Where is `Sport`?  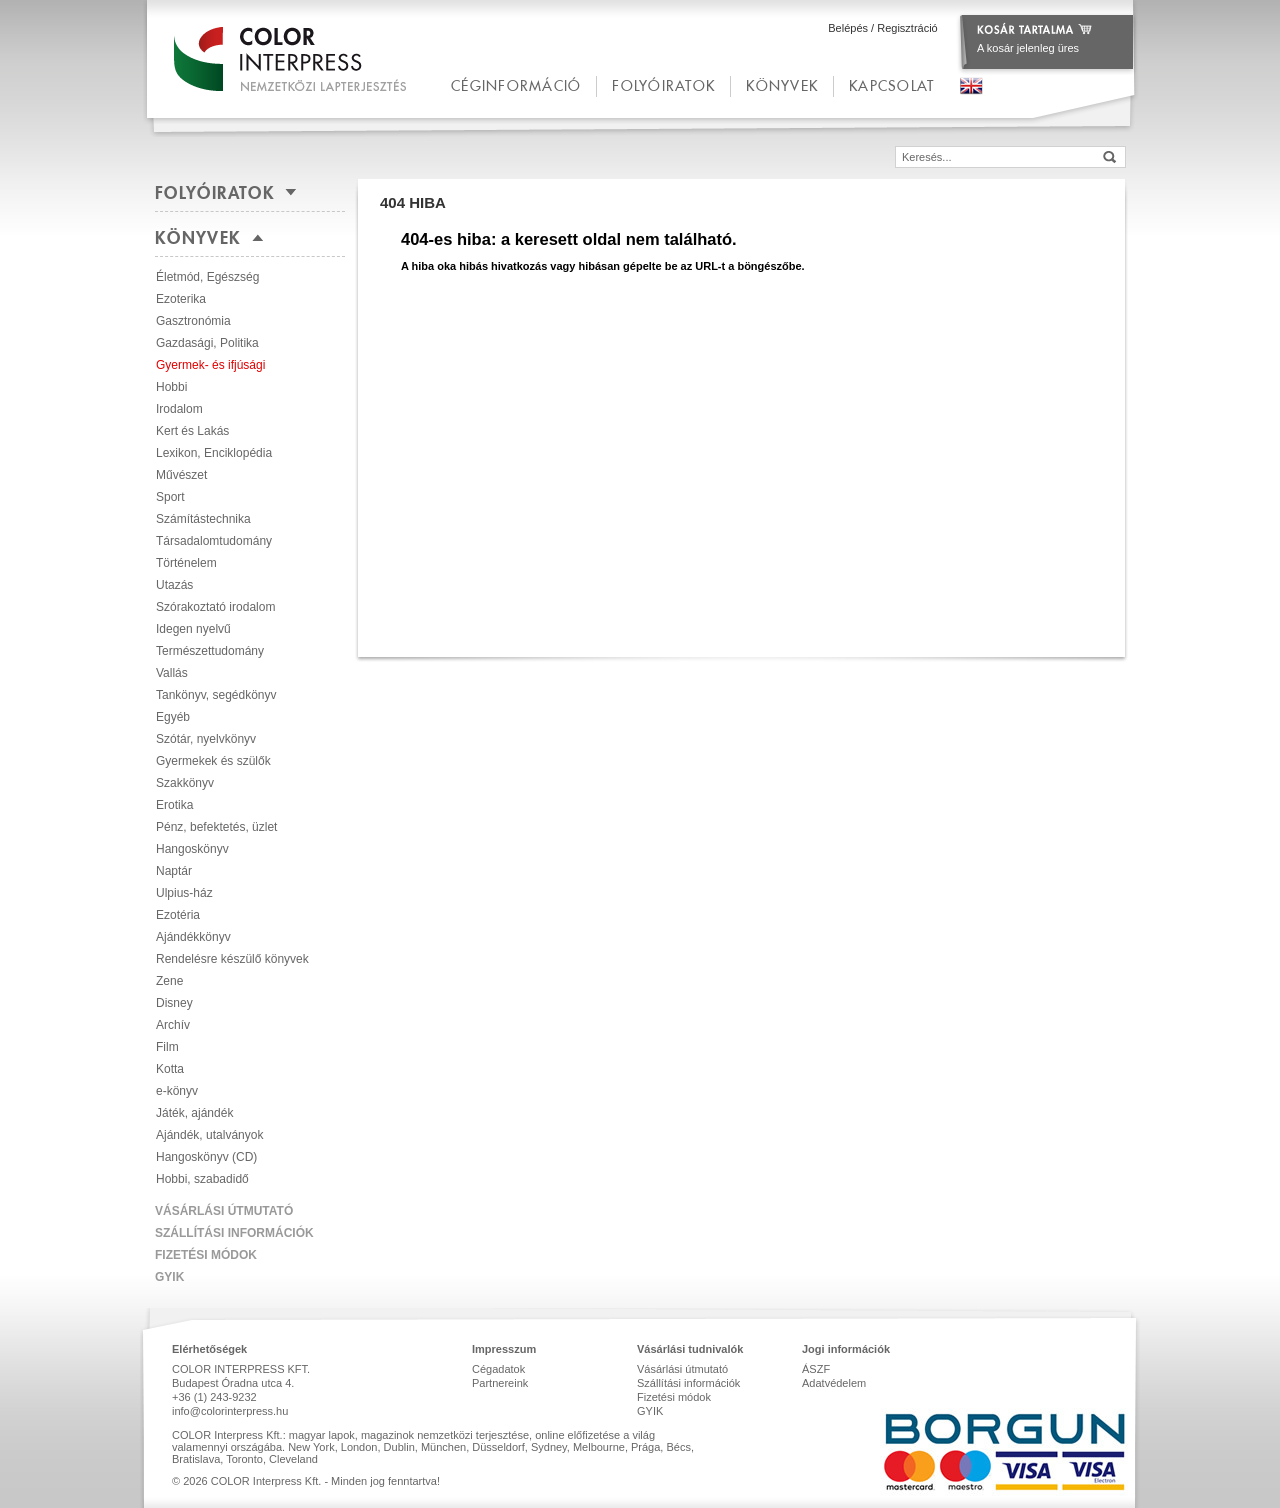
Sport is located at coordinates (170, 497).